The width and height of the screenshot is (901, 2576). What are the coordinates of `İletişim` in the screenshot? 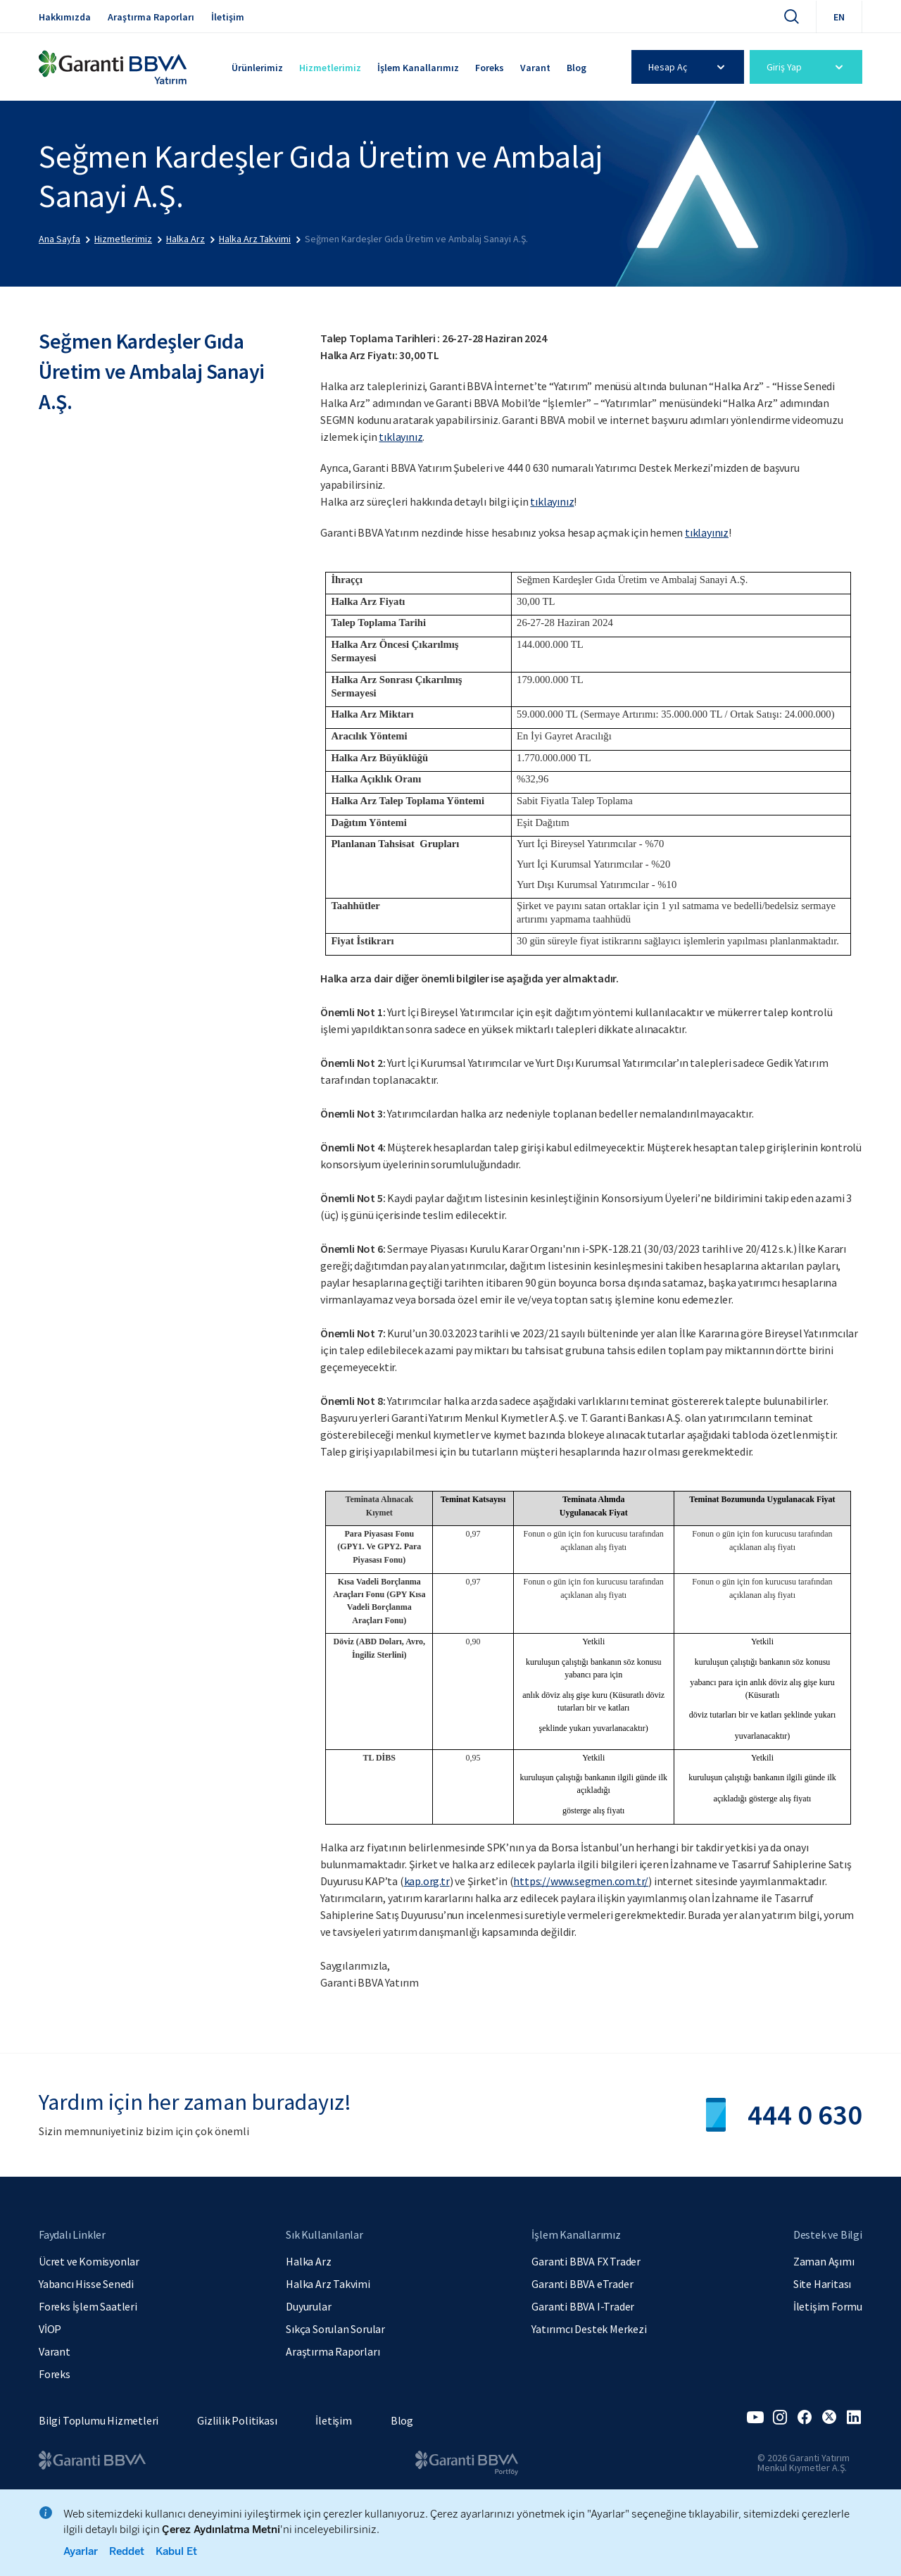 It's located at (227, 17).